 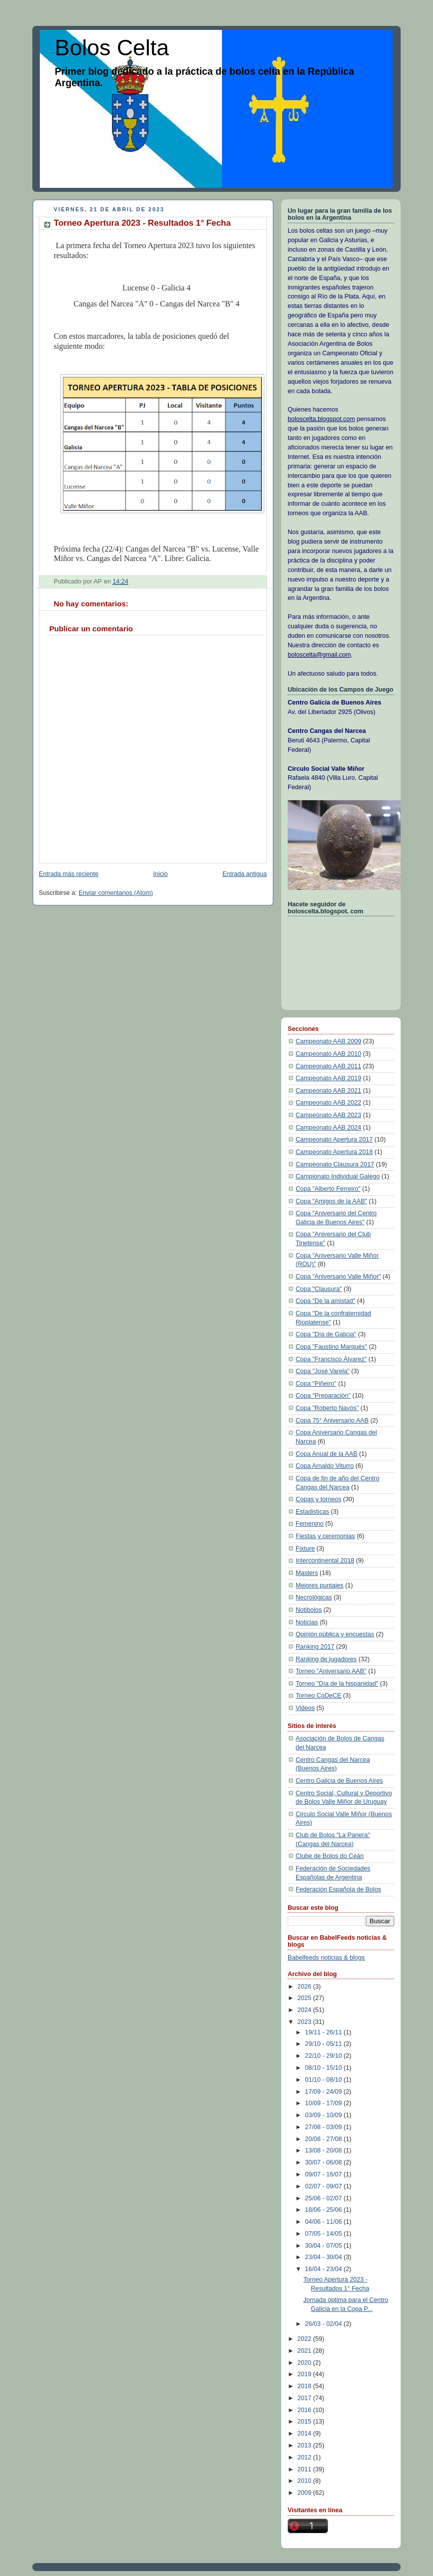 I want to click on 2020, so click(x=306, y=2362).